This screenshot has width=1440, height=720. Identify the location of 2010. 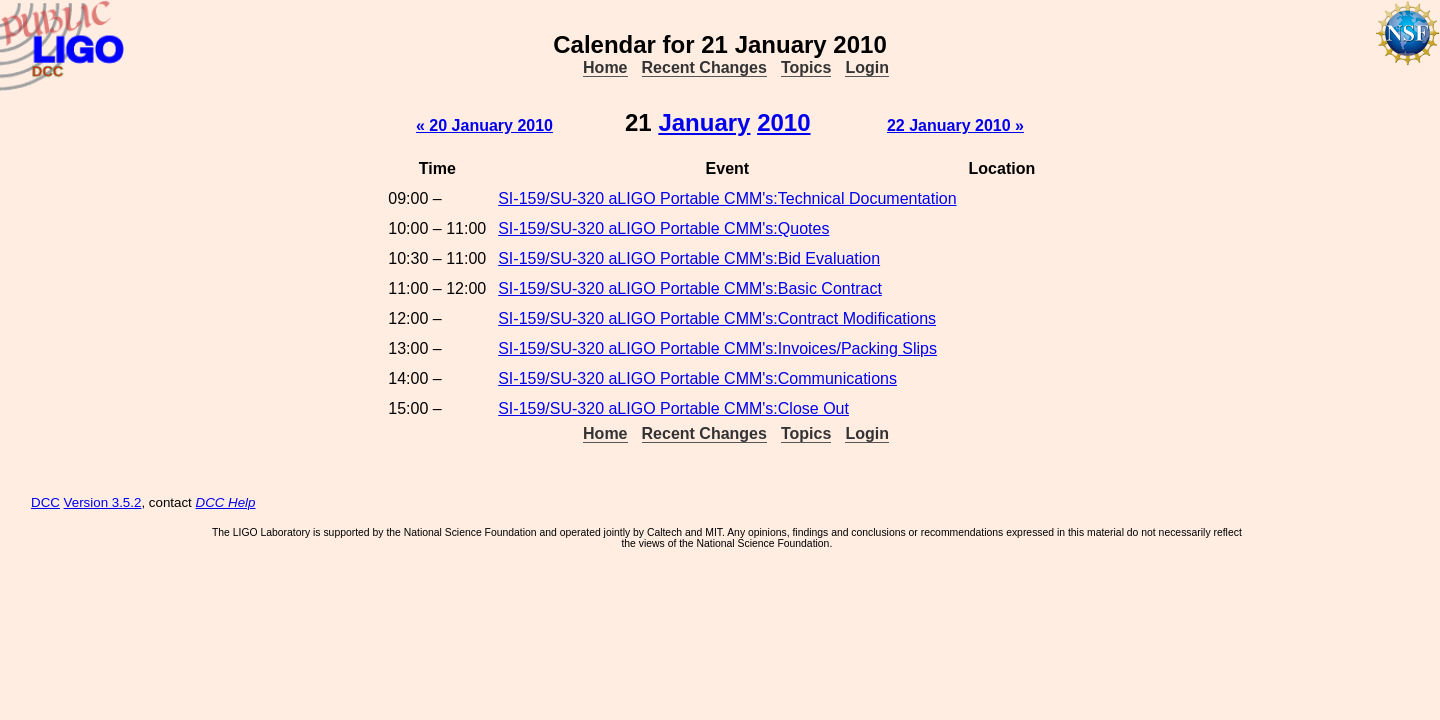
(783, 122).